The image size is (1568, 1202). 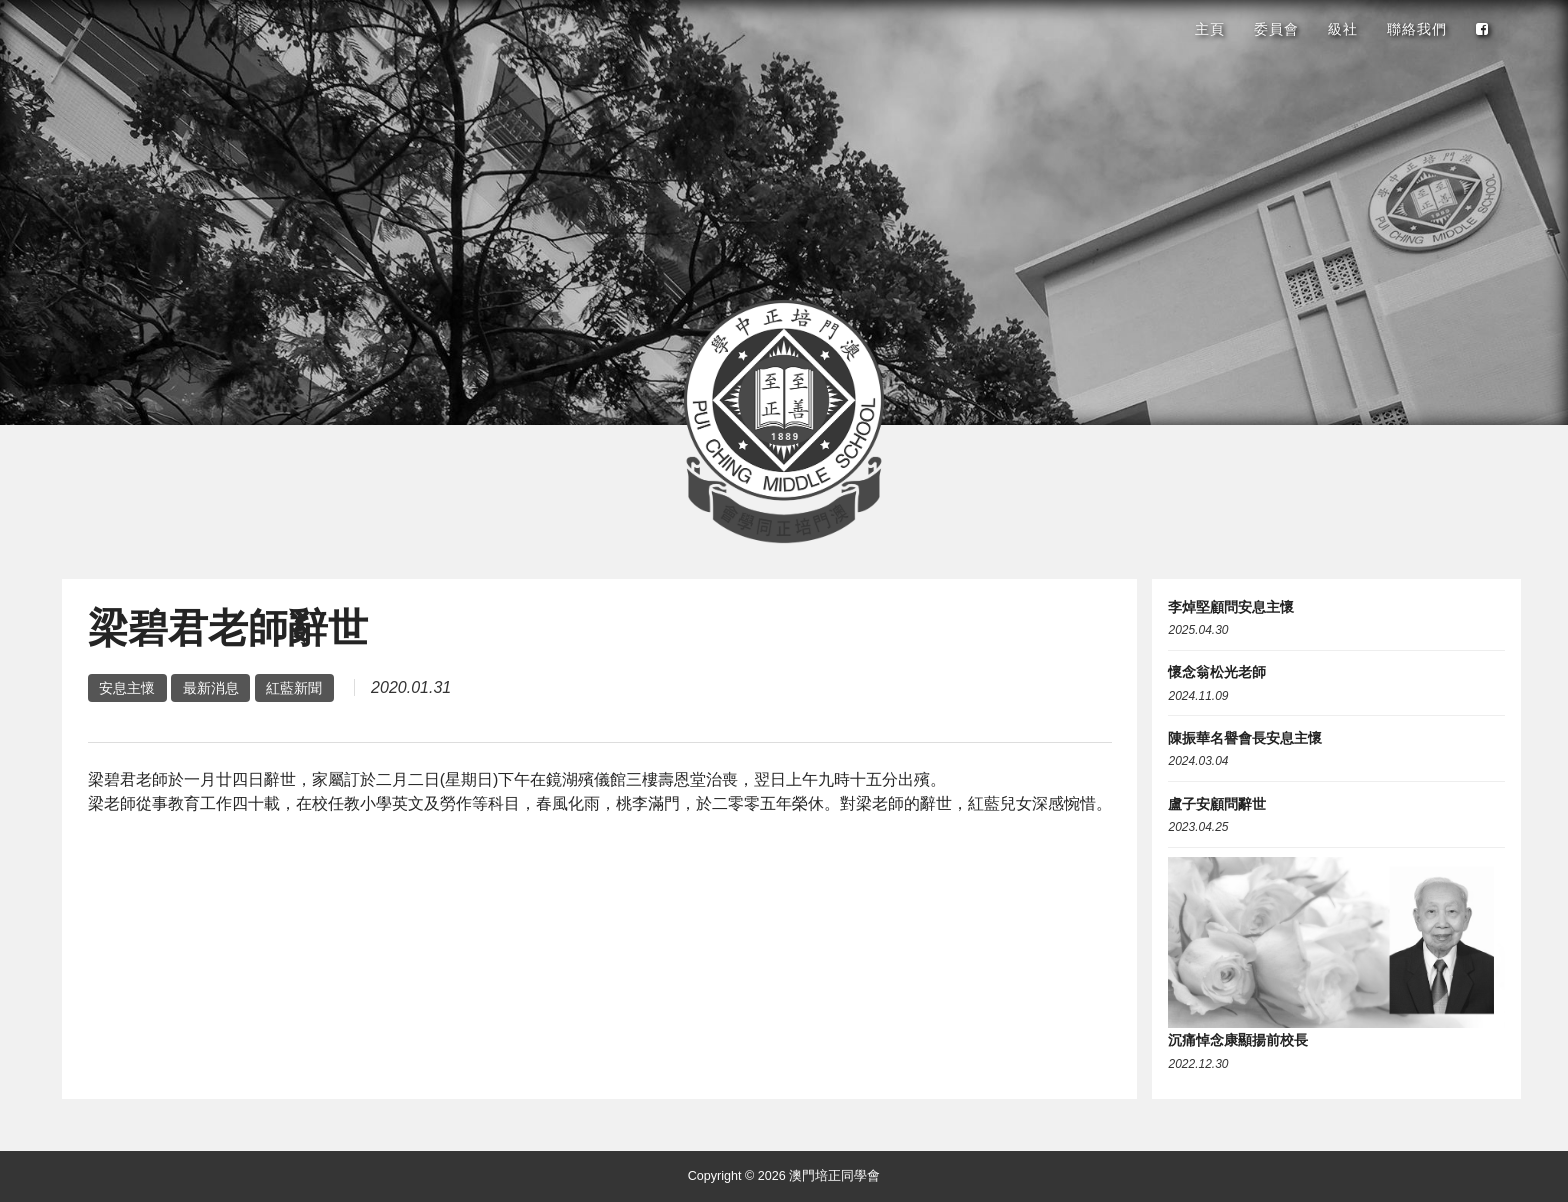 What do you see at coordinates (1217, 804) in the screenshot?
I see `盧子安顧問辭世` at bounding box center [1217, 804].